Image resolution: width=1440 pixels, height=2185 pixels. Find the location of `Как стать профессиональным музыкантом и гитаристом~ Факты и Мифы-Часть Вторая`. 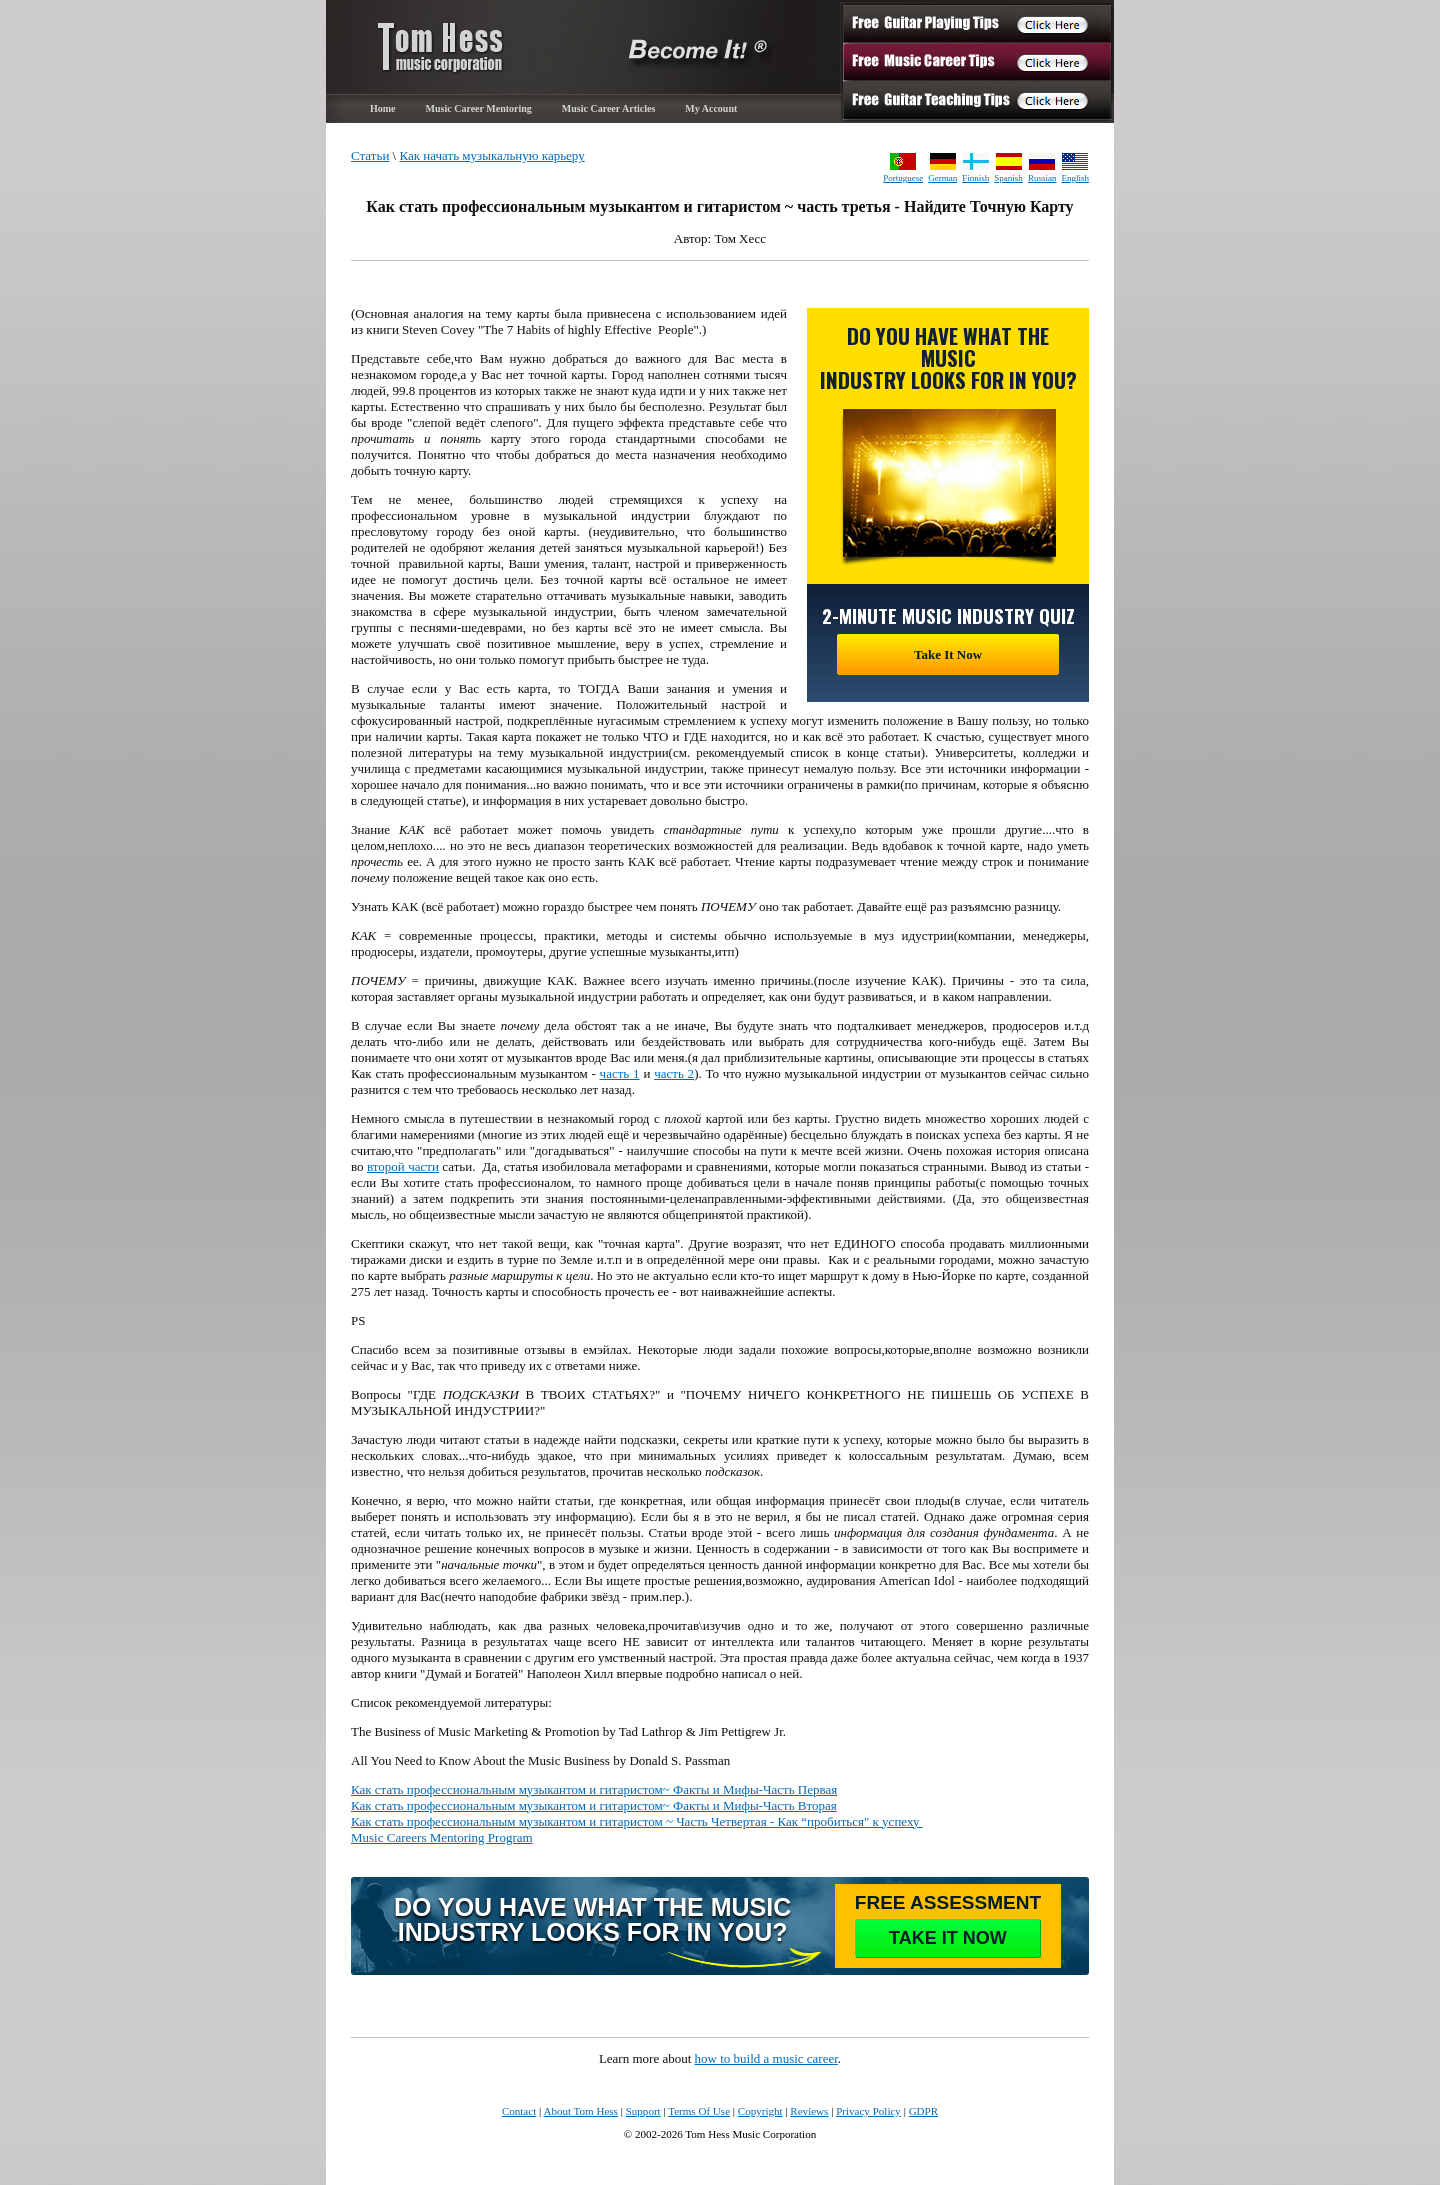

Как стать профессиональным музыкантом и гитаристом~ Факты и Мифы-Часть Вторая is located at coordinates (594, 1805).